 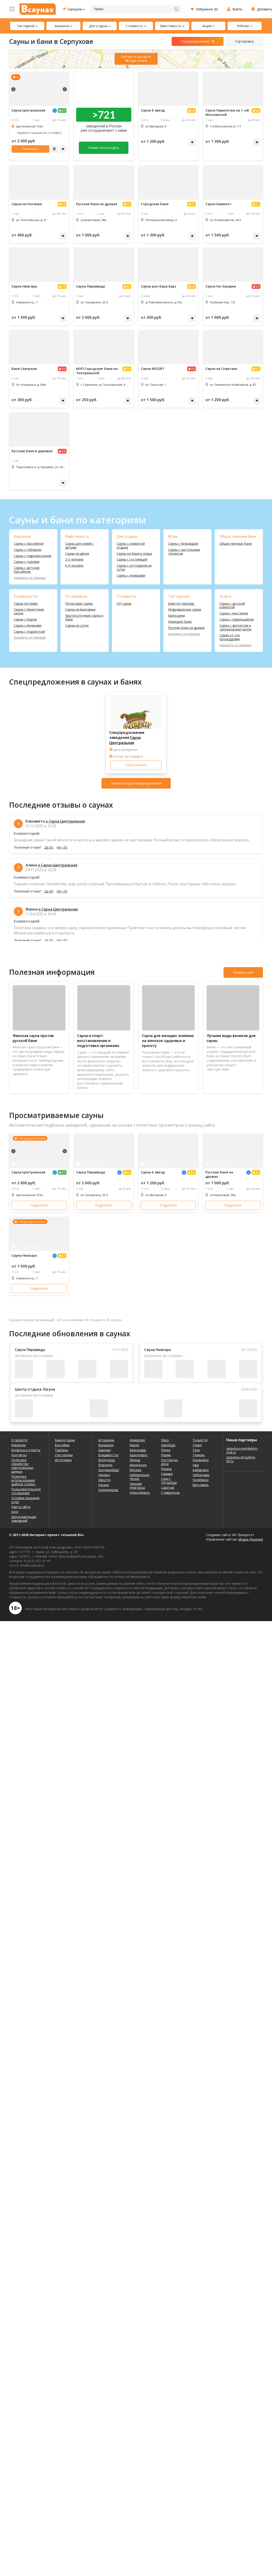 I want to click on Ульяновск, so click(x=201, y=1460).